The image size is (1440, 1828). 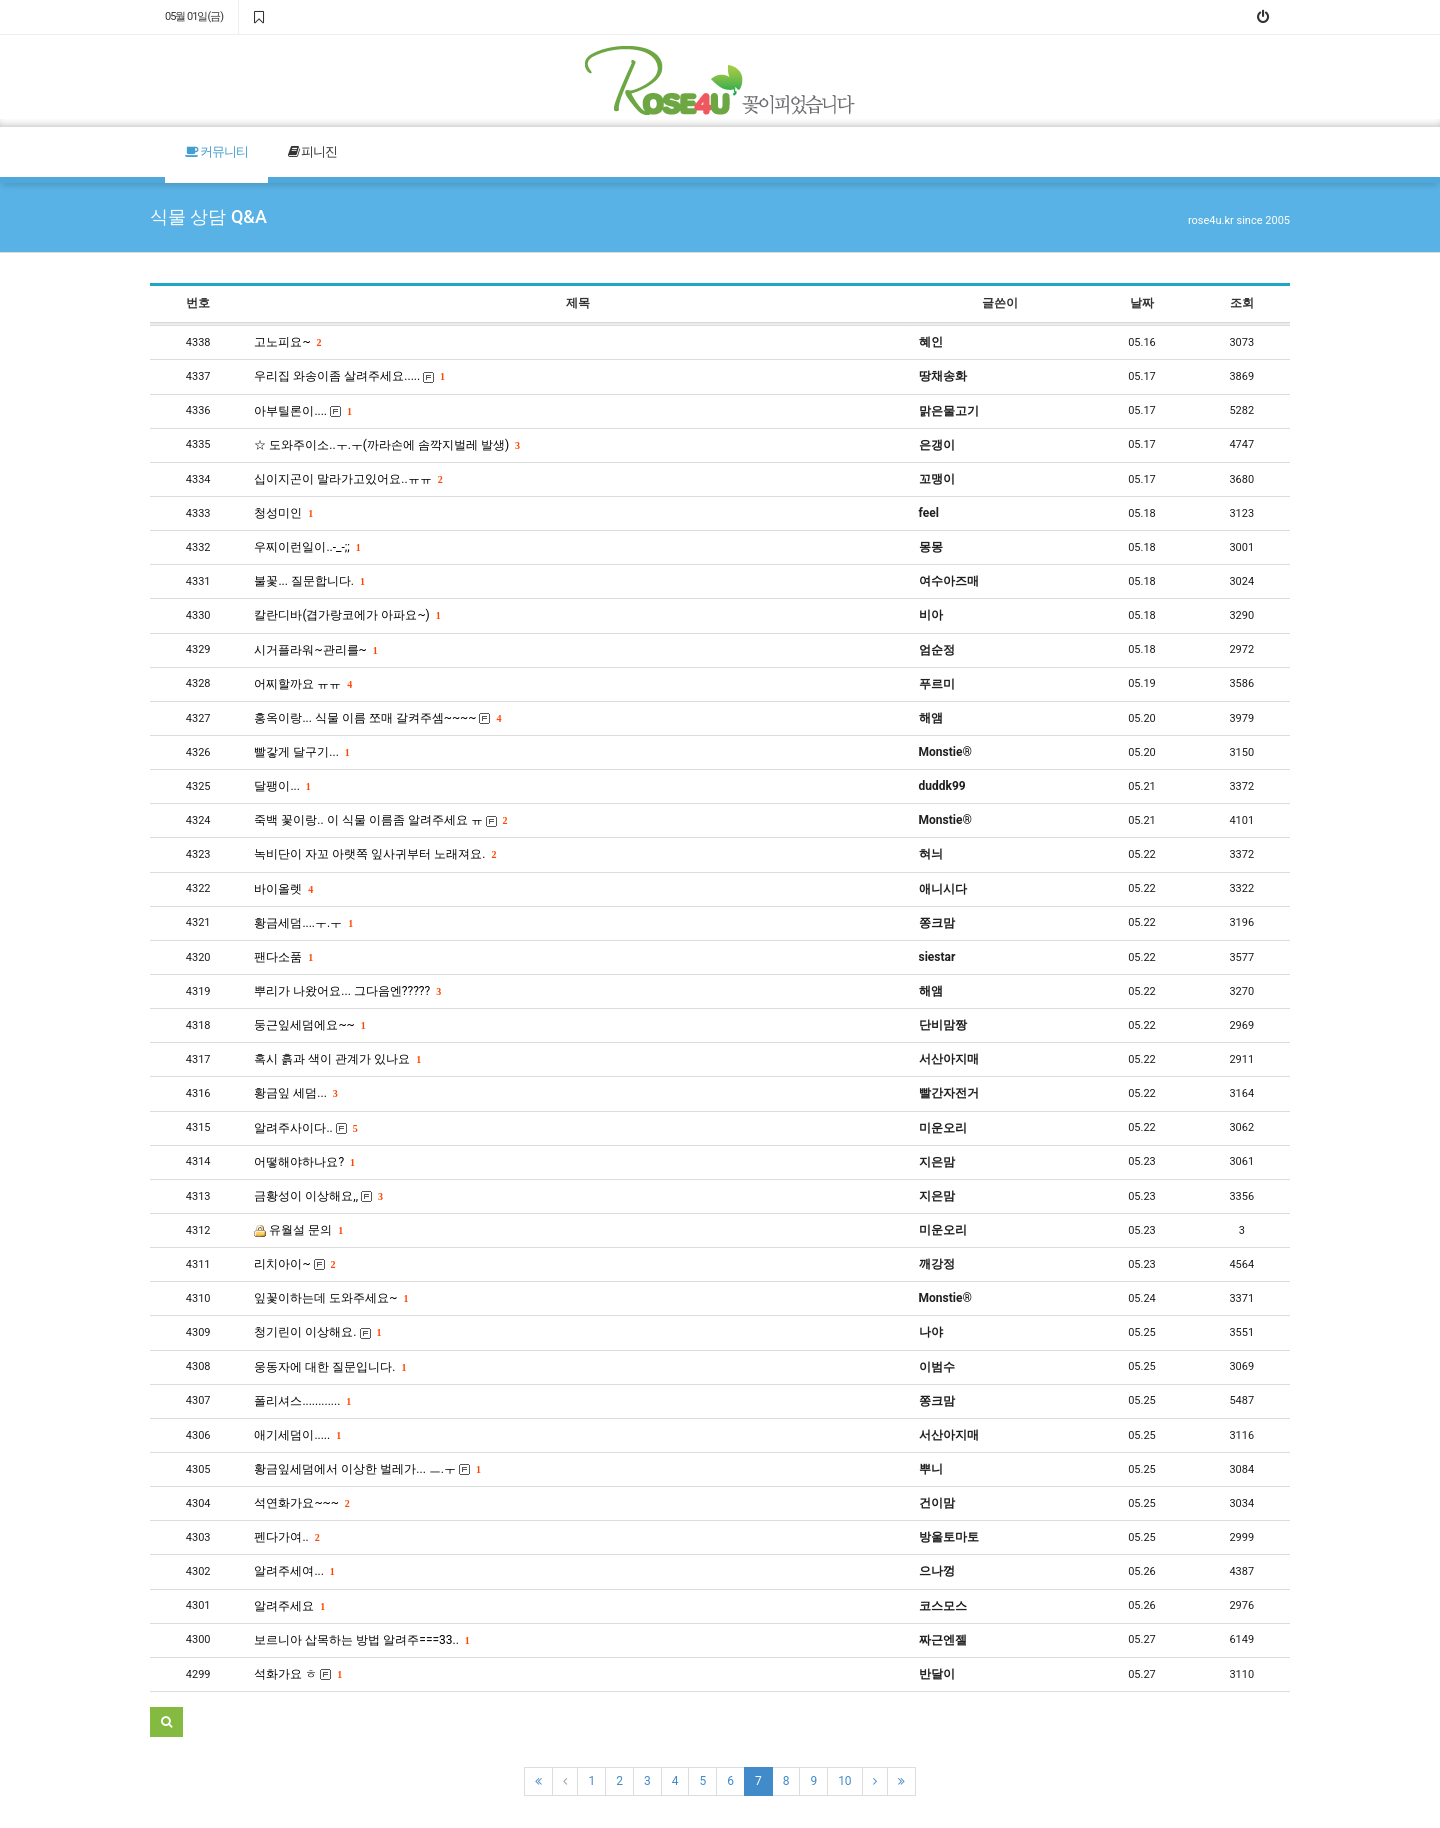 What do you see at coordinates (303, 923) in the screenshot?
I see `황금세덤....ㅜ.ㅜ` at bounding box center [303, 923].